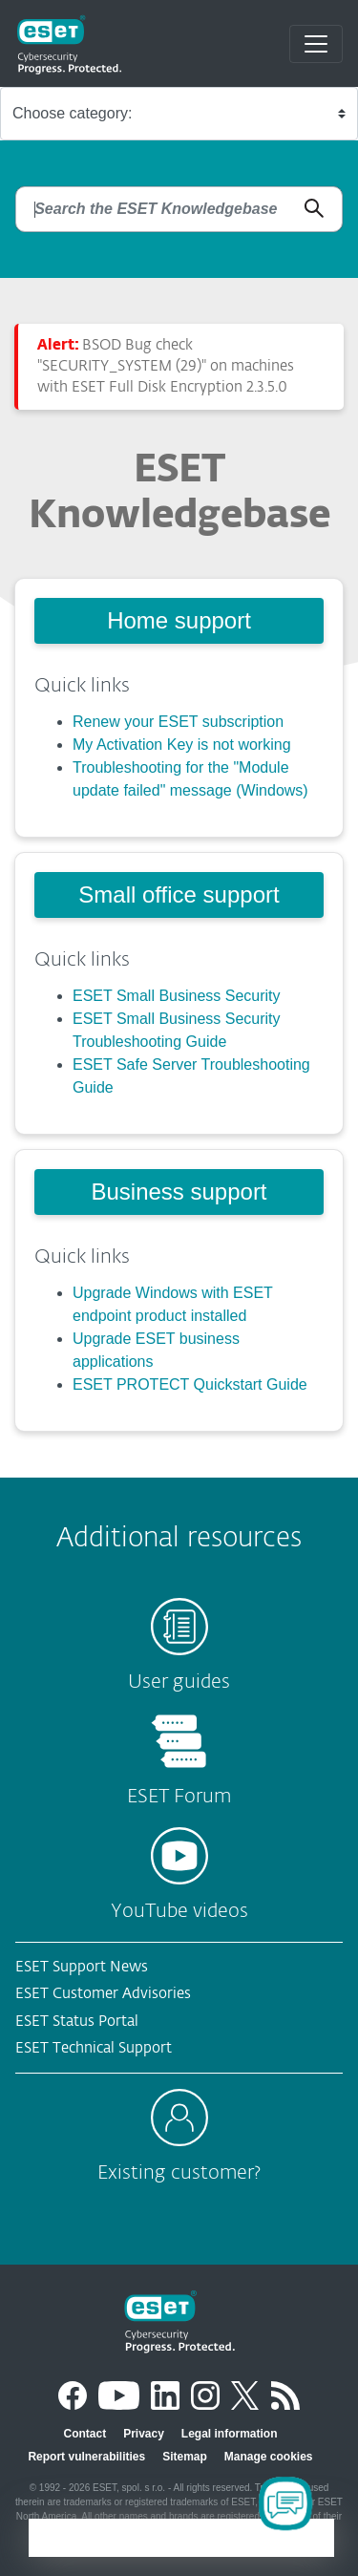 The width and height of the screenshot is (358, 2576). I want to click on ESET Technical Support, so click(93, 2048).